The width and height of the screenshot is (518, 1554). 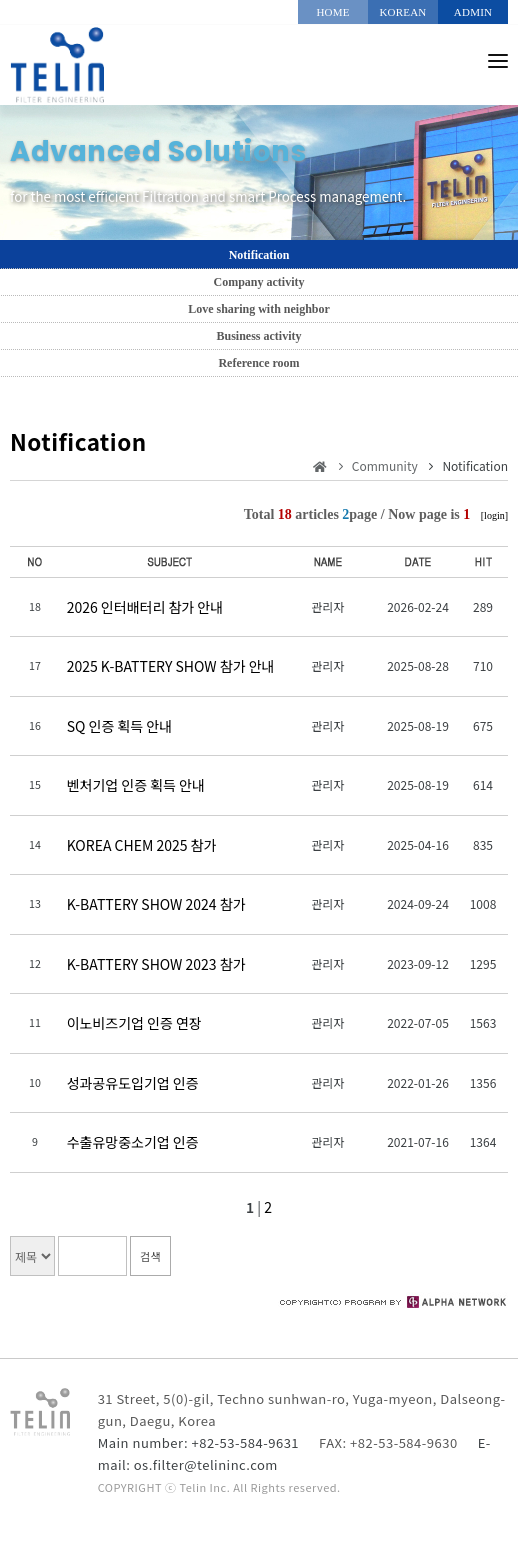 I want to click on Business activity, so click(x=258, y=336).